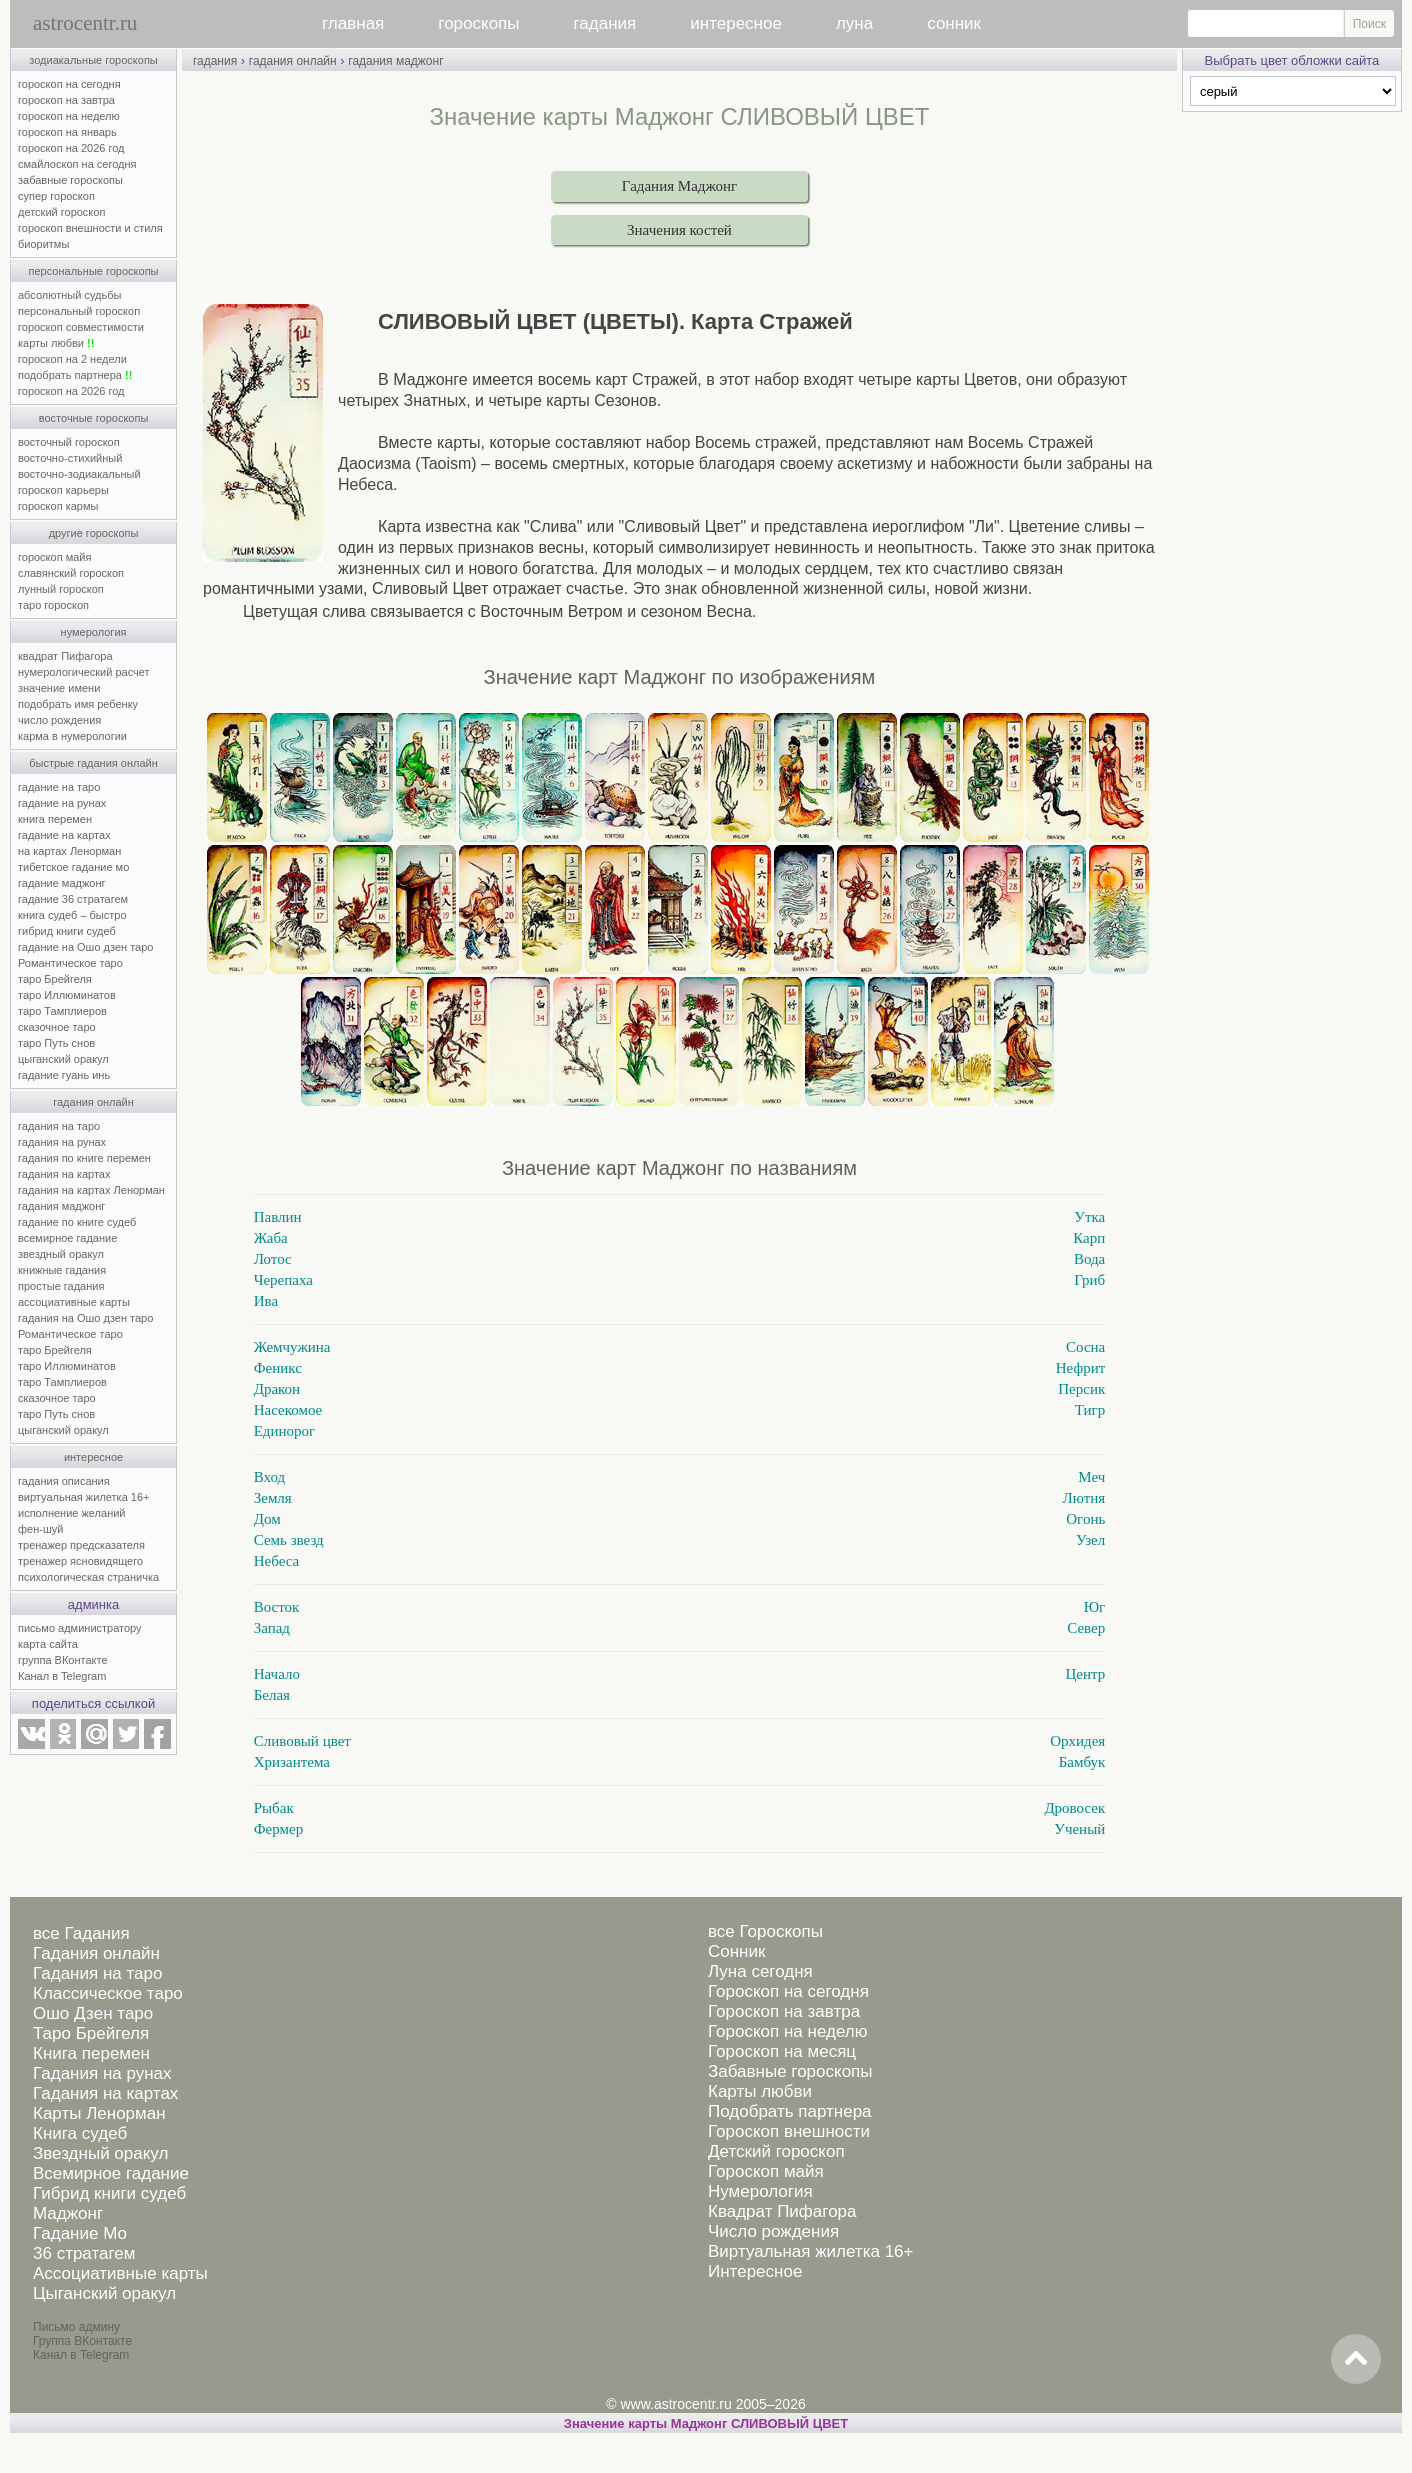  Describe the element at coordinates (111, 2173) in the screenshot. I see `Всемирное гадание` at that location.